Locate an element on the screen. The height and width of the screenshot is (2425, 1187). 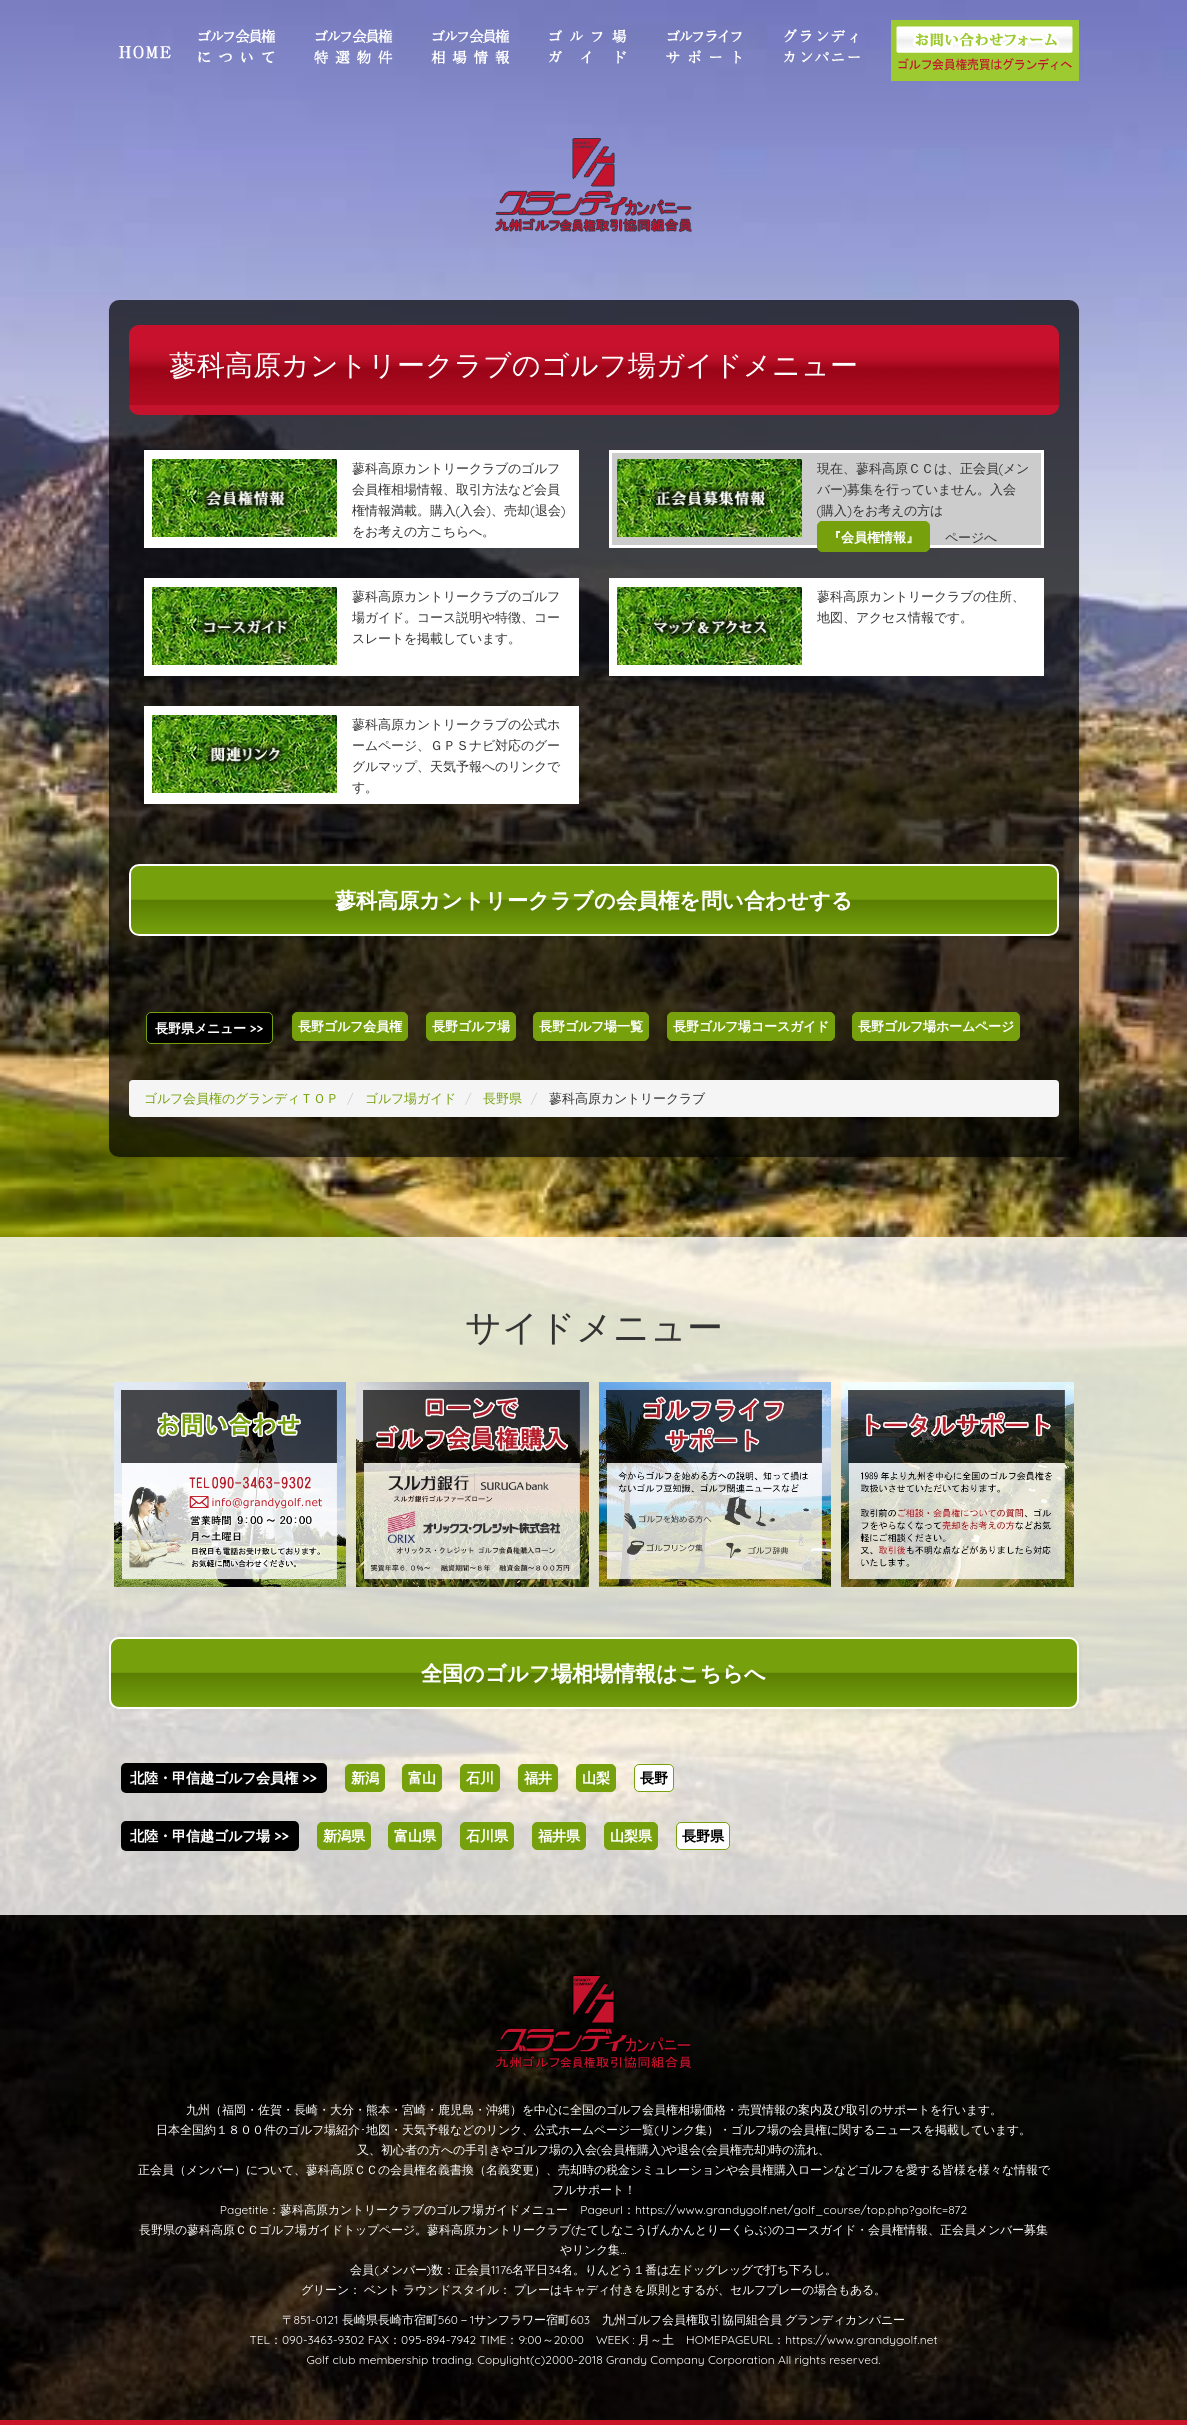
長野ゴルフ場コースガイド is located at coordinates (751, 1026).